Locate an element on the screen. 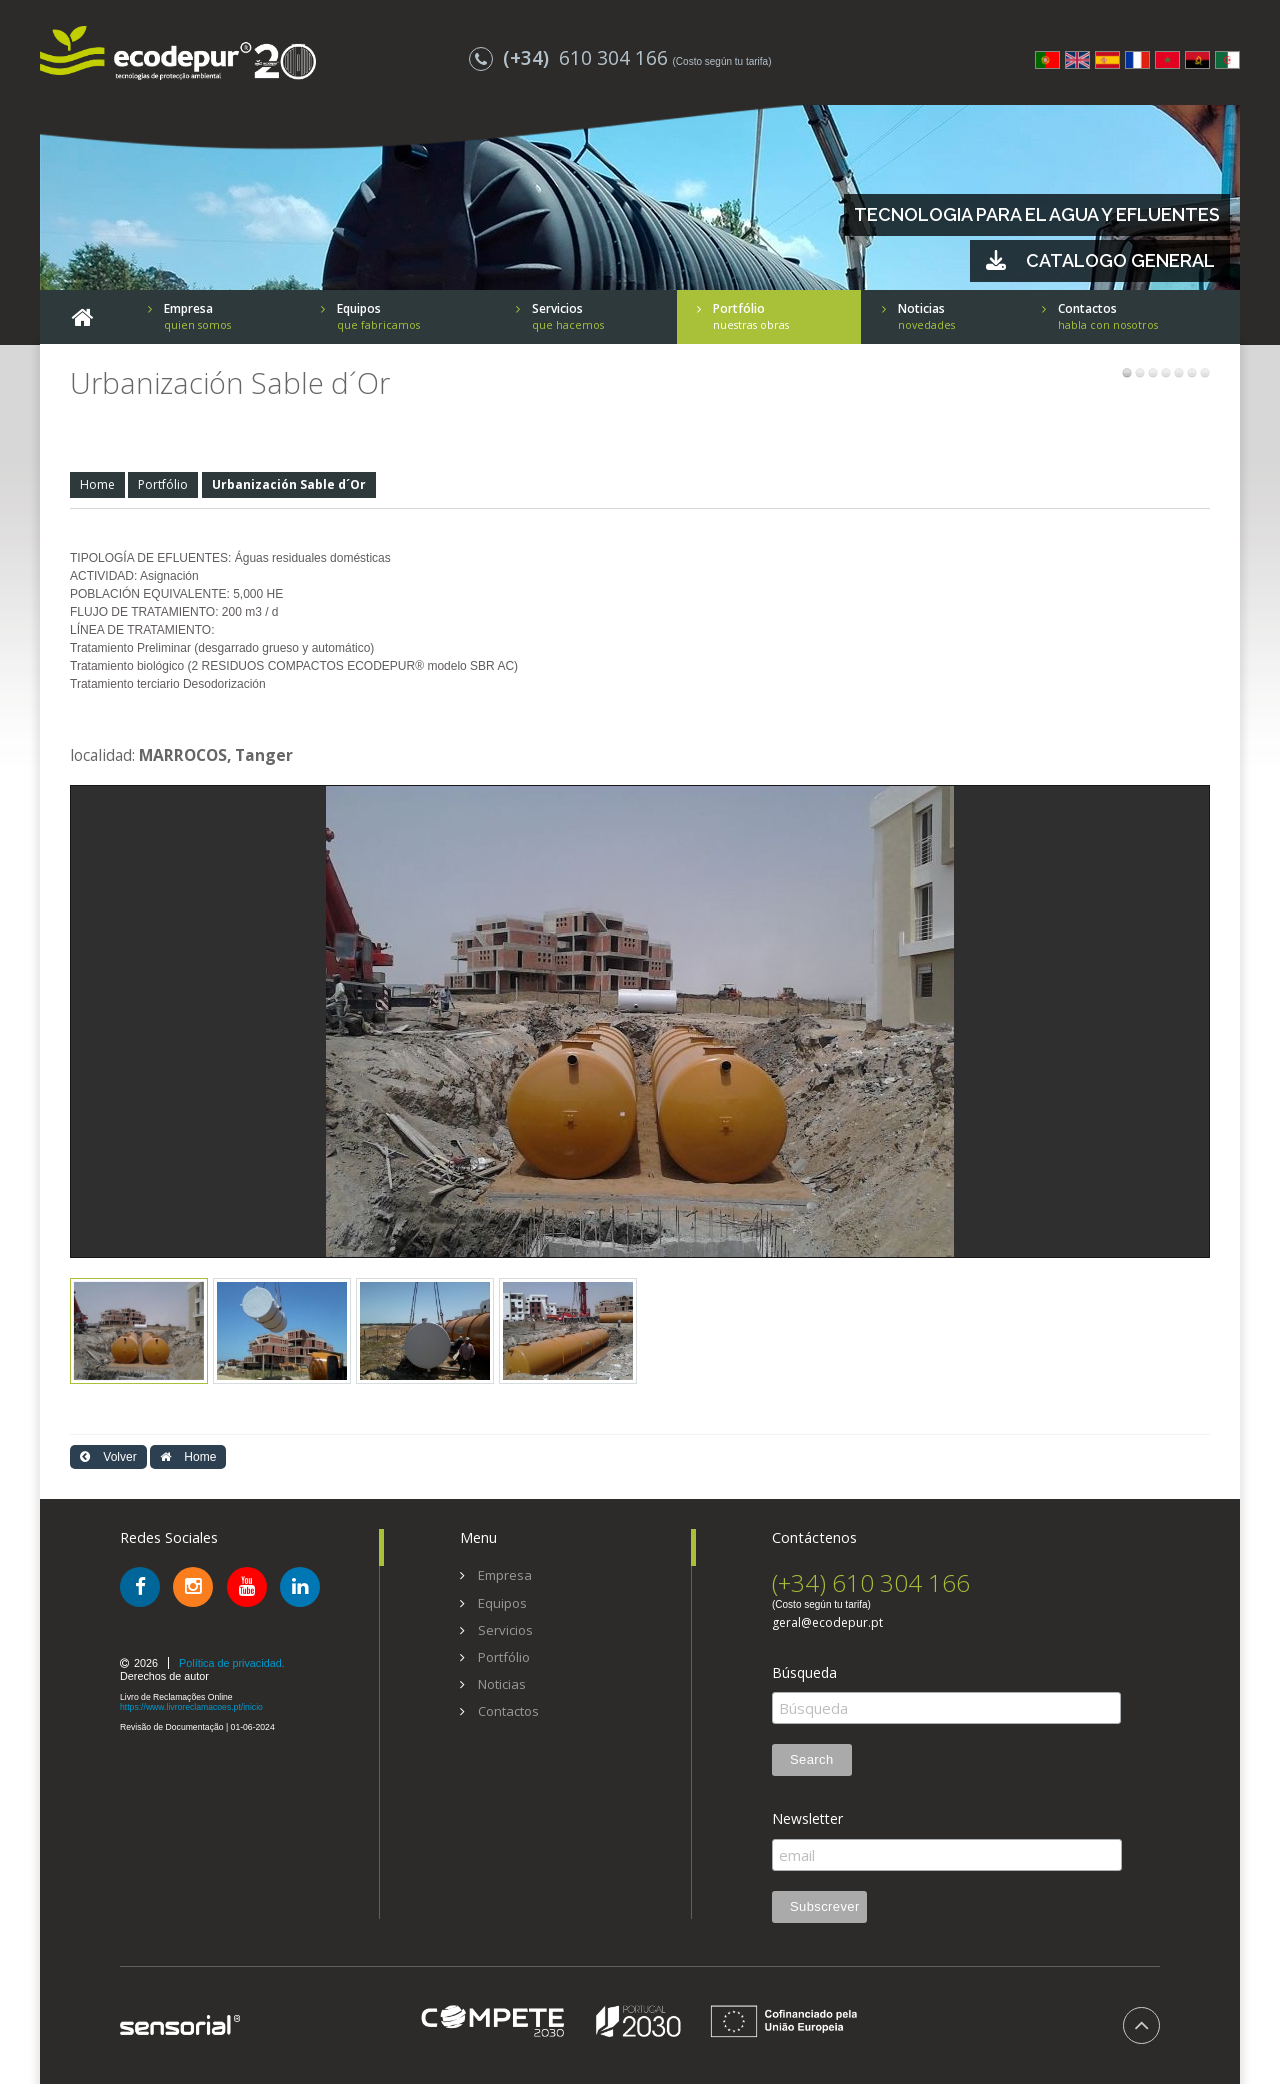 This screenshot has height=2084, width=1280. Política de privacidad. is located at coordinates (232, 1663).